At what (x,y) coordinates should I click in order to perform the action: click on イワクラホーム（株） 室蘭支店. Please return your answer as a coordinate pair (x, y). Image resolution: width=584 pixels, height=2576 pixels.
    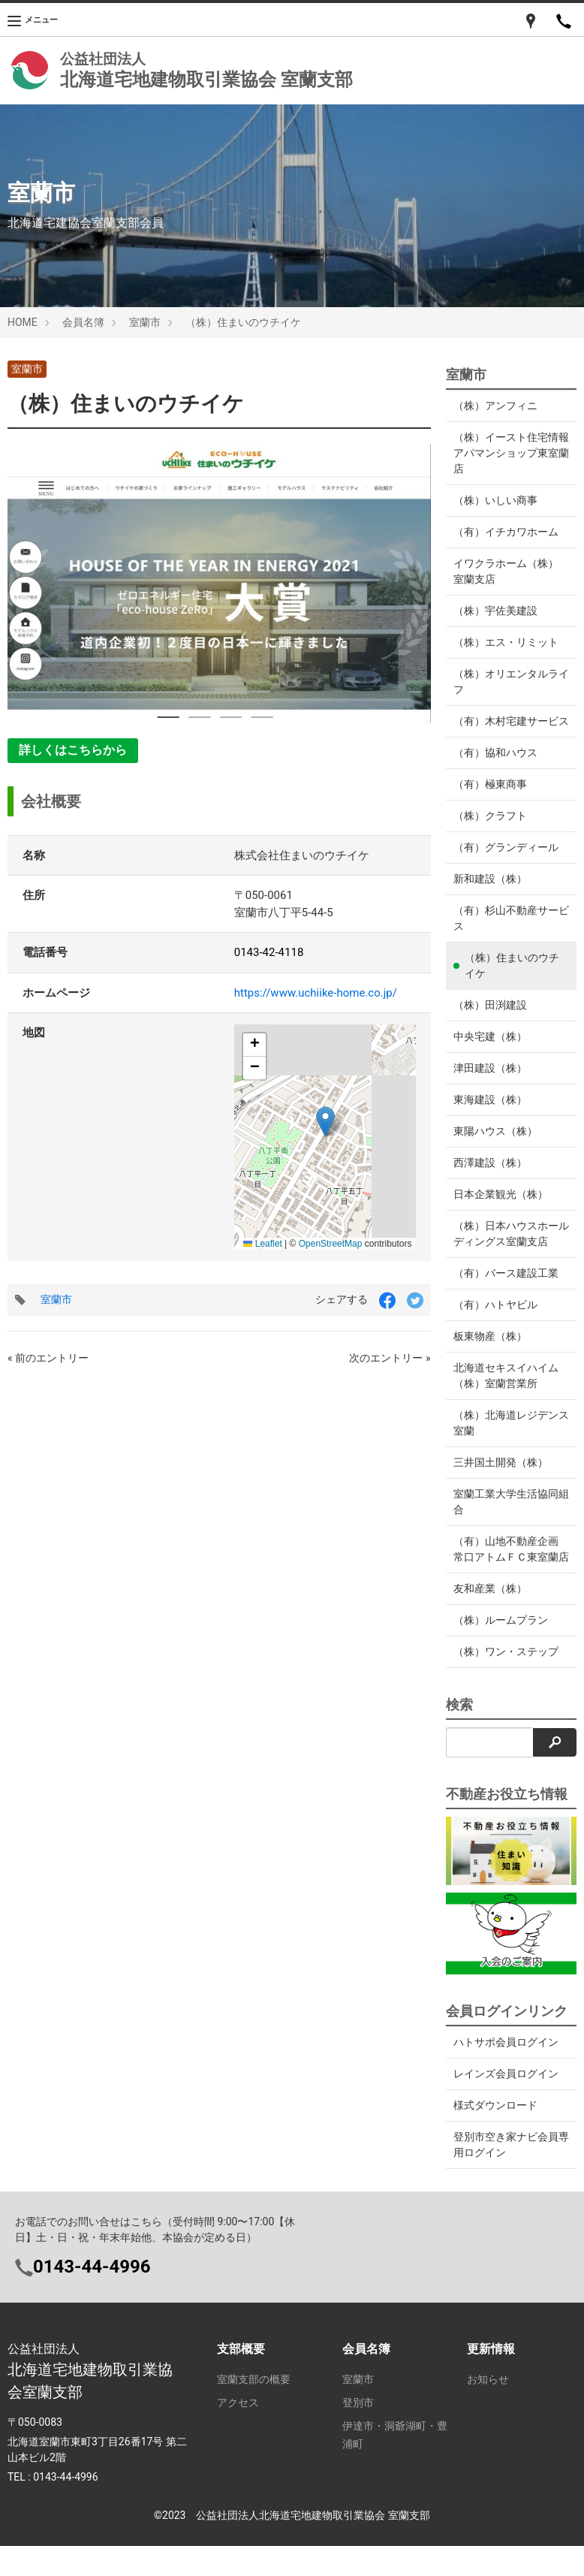
    Looking at the image, I should click on (505, 571).